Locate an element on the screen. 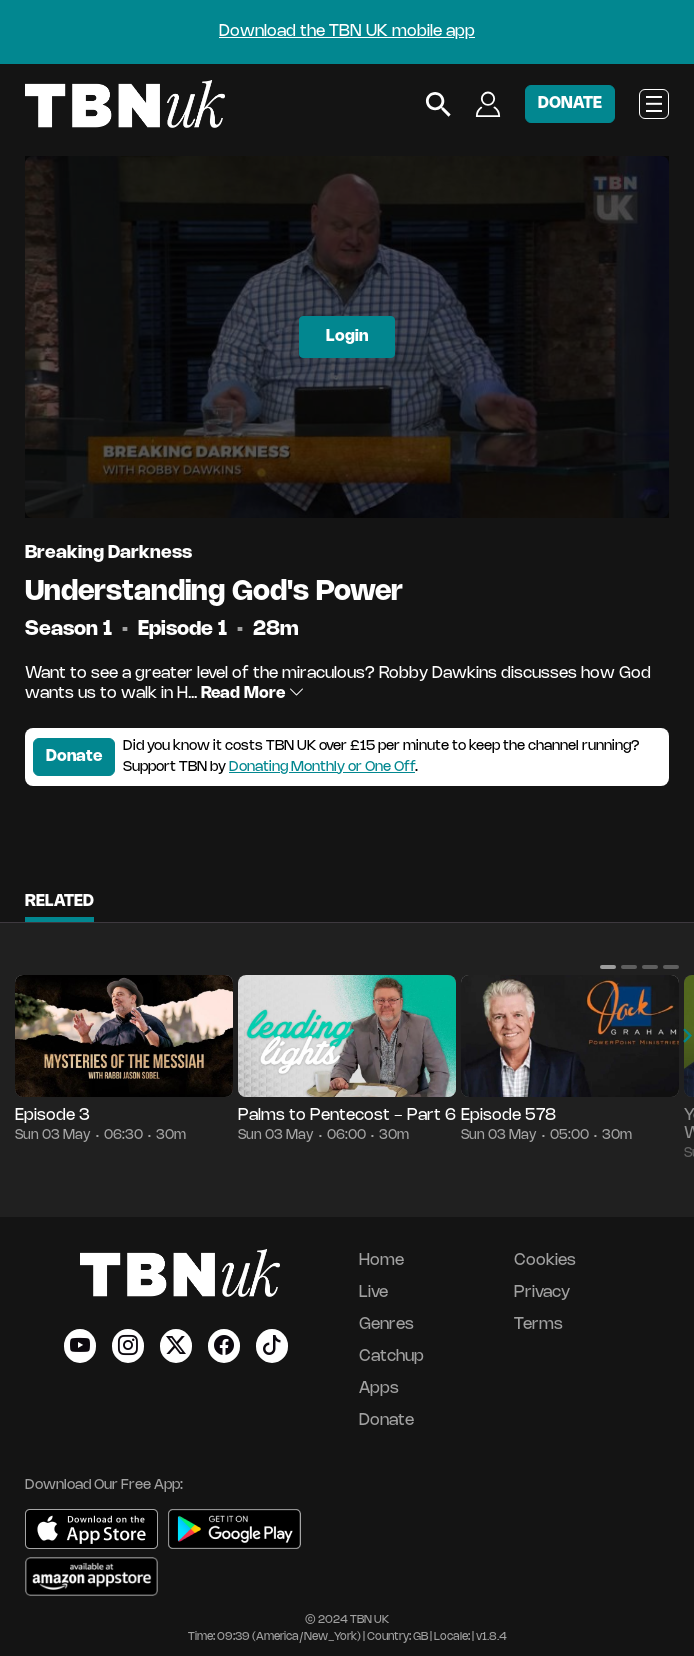  Catchup is located at coordinates (391, 1356).